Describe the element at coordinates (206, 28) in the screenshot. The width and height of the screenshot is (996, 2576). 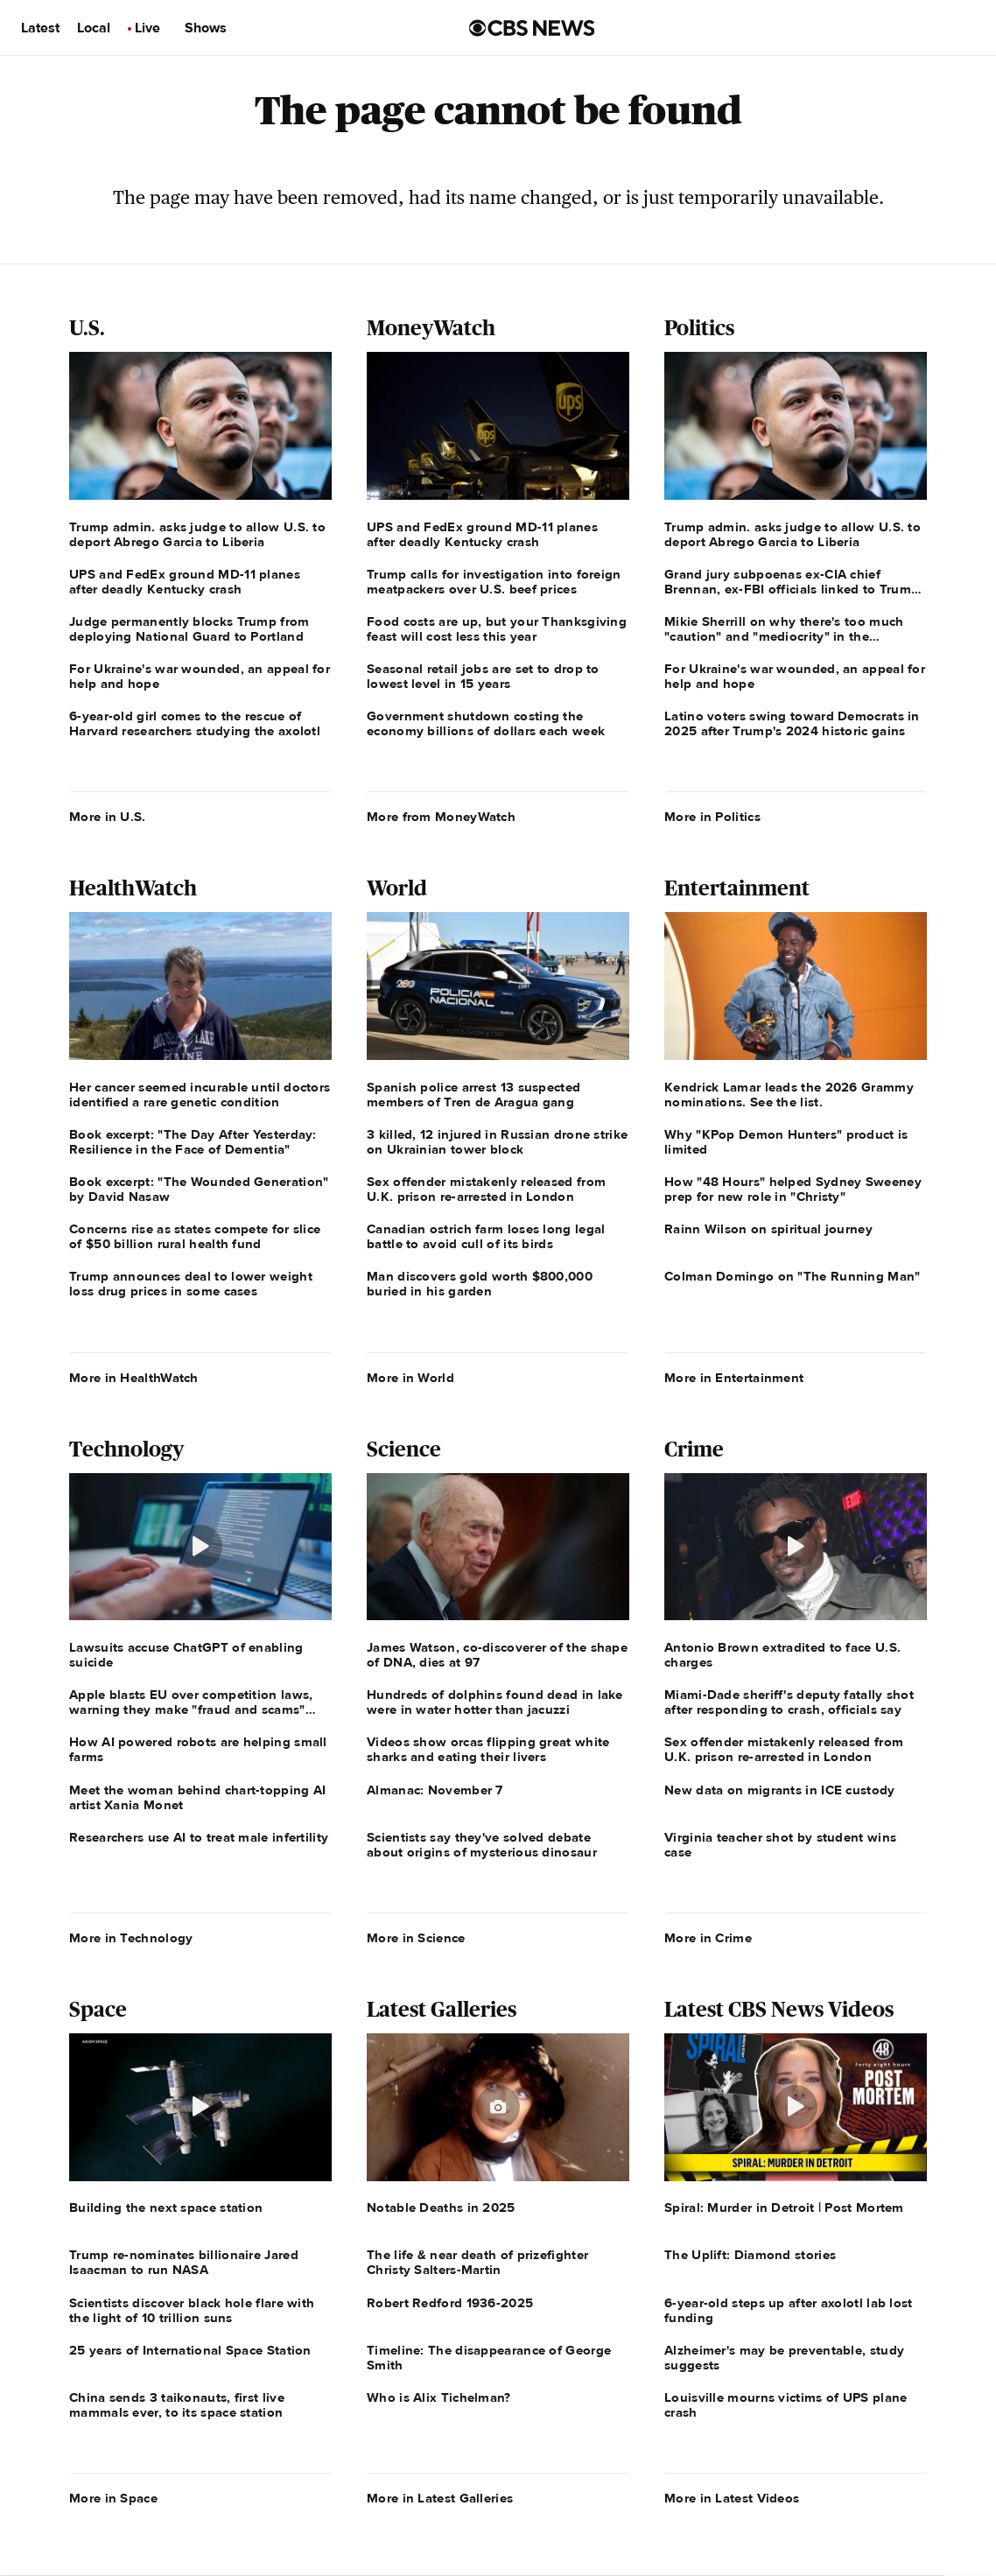
I see `Shows` at that location.